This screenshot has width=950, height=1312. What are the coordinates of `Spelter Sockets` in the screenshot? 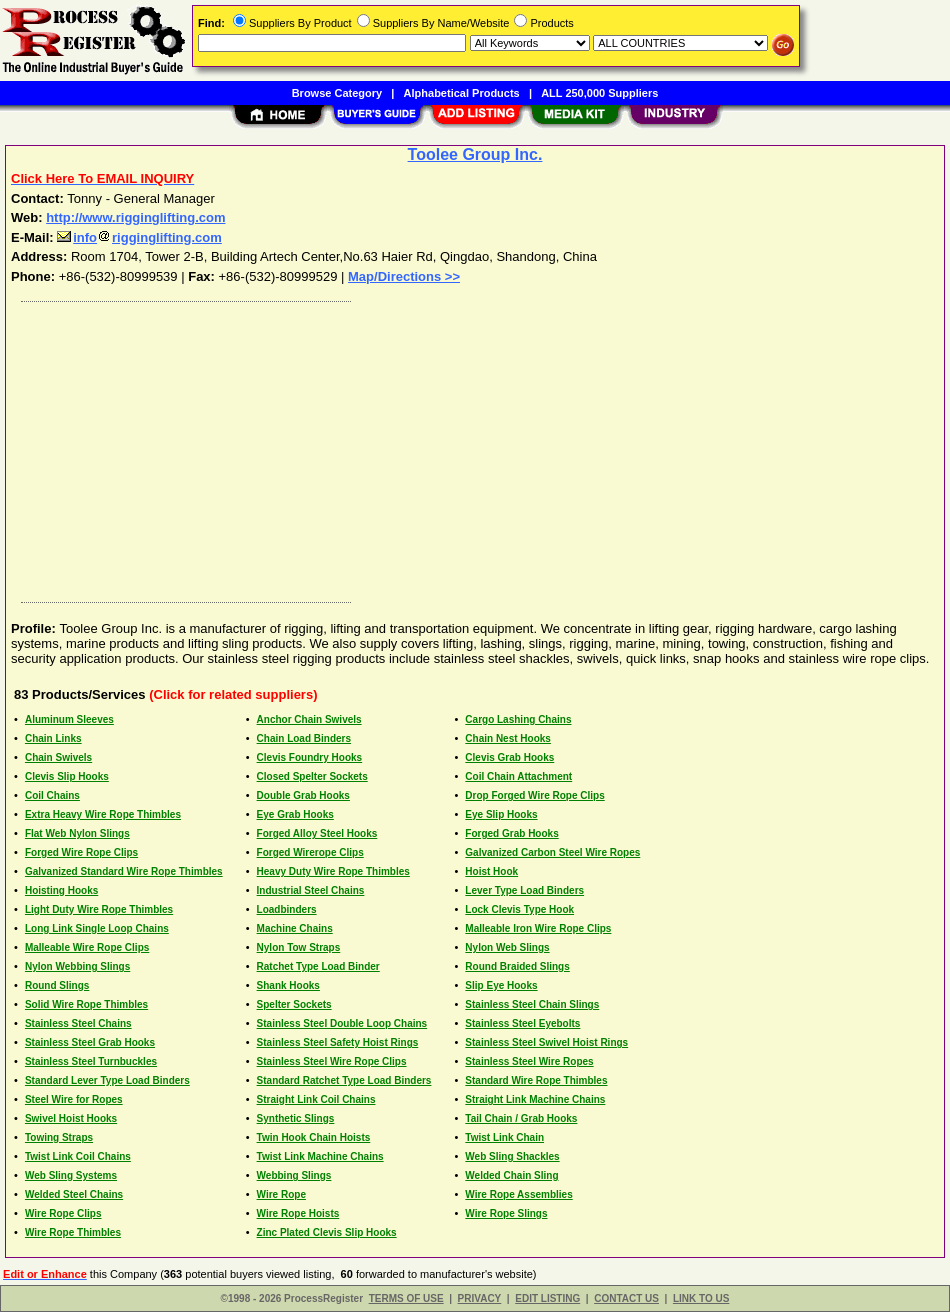 It's located at (294, 1004).